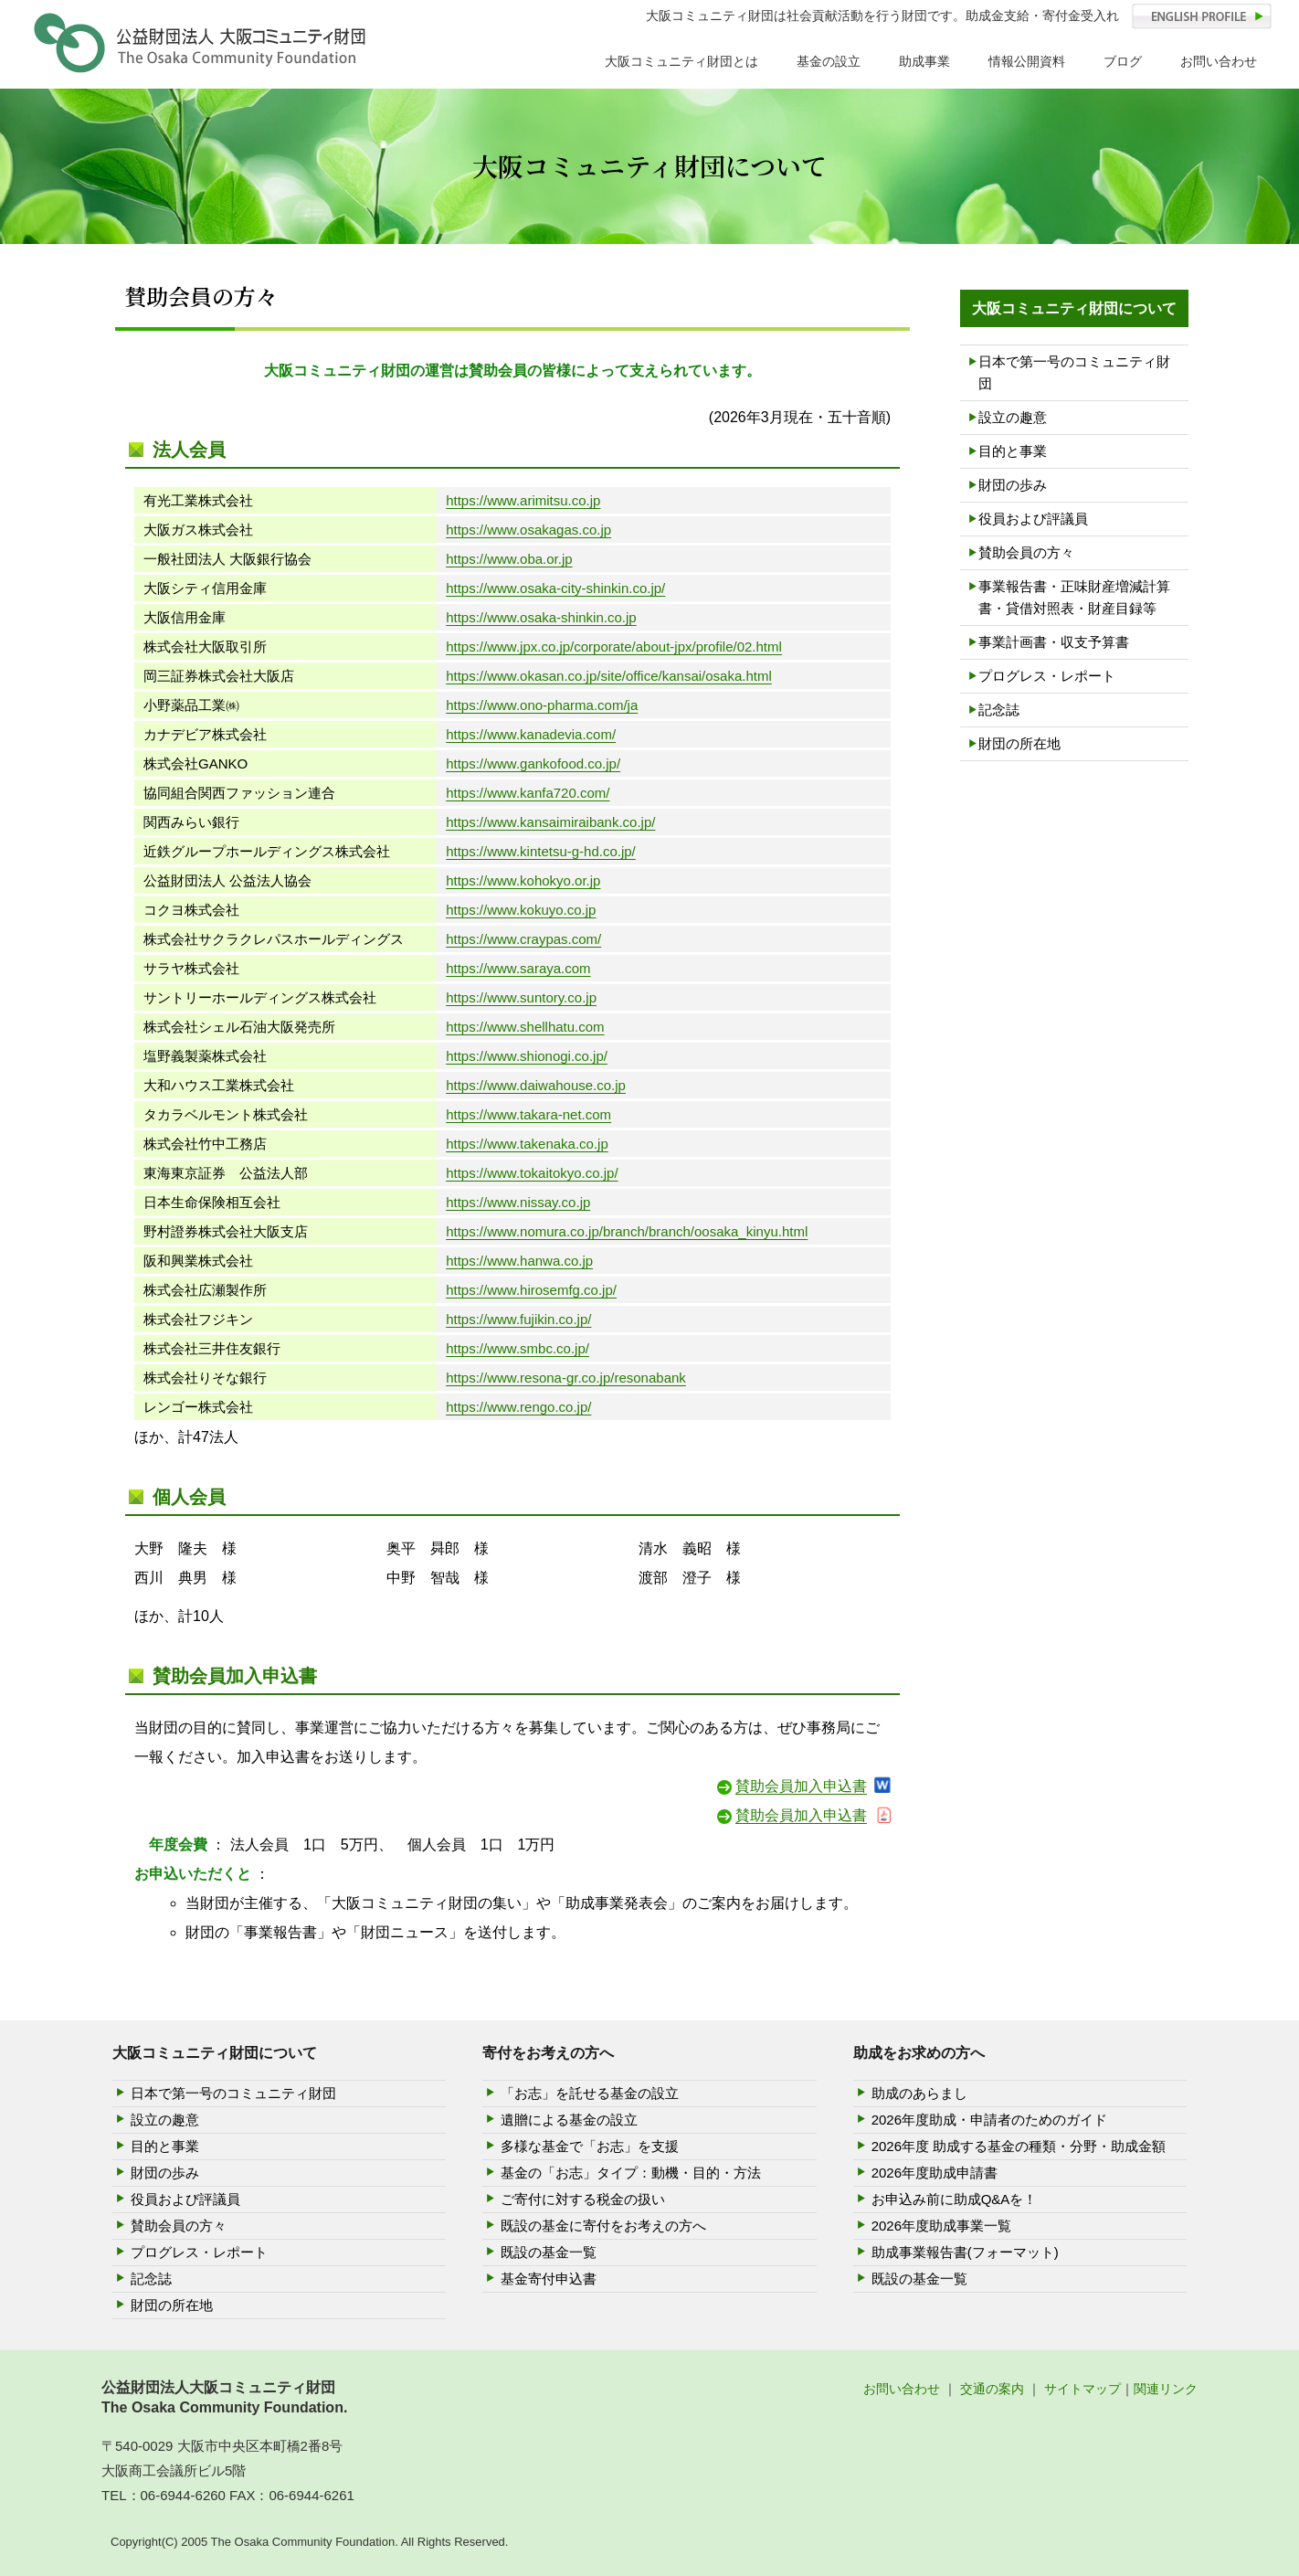 The image size is (1299, 2576). Describe the element at coordinates (1012, 417) in the screenshot. I see `設立の趣意` at that location.